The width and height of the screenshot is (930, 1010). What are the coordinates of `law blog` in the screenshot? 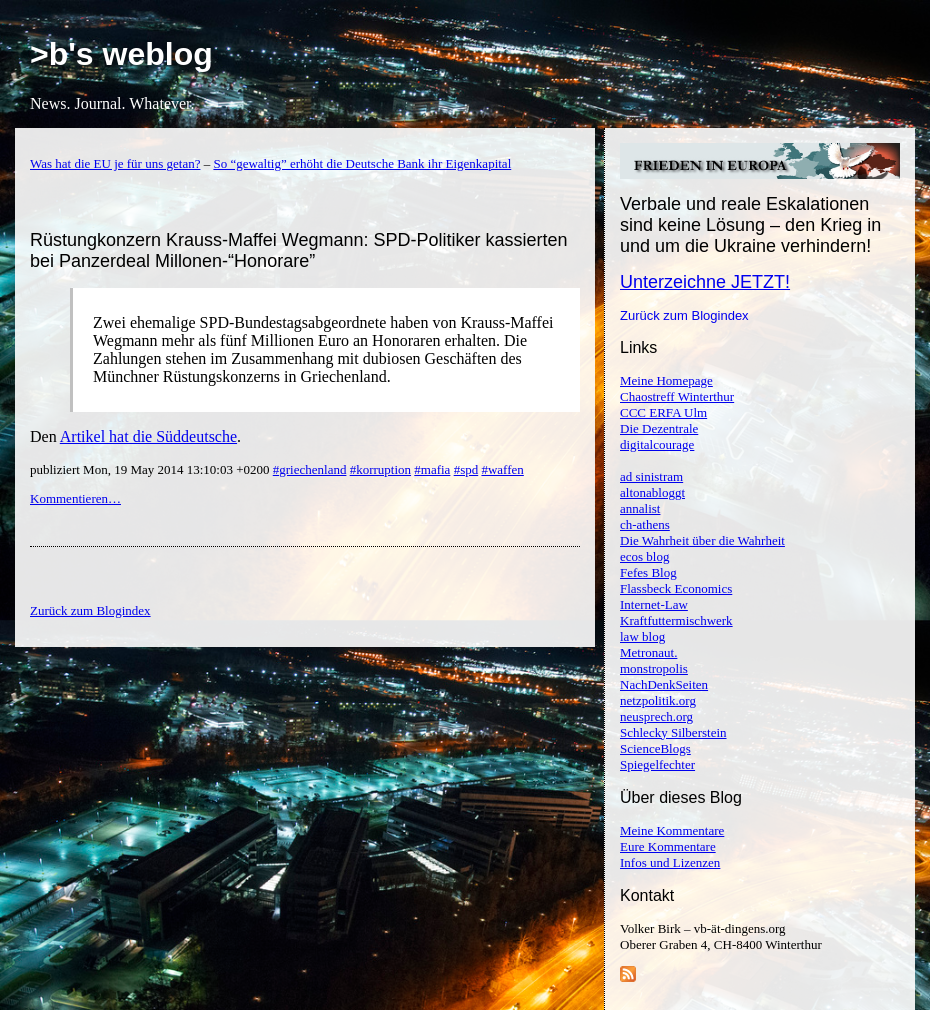 It's located at (642, 636).